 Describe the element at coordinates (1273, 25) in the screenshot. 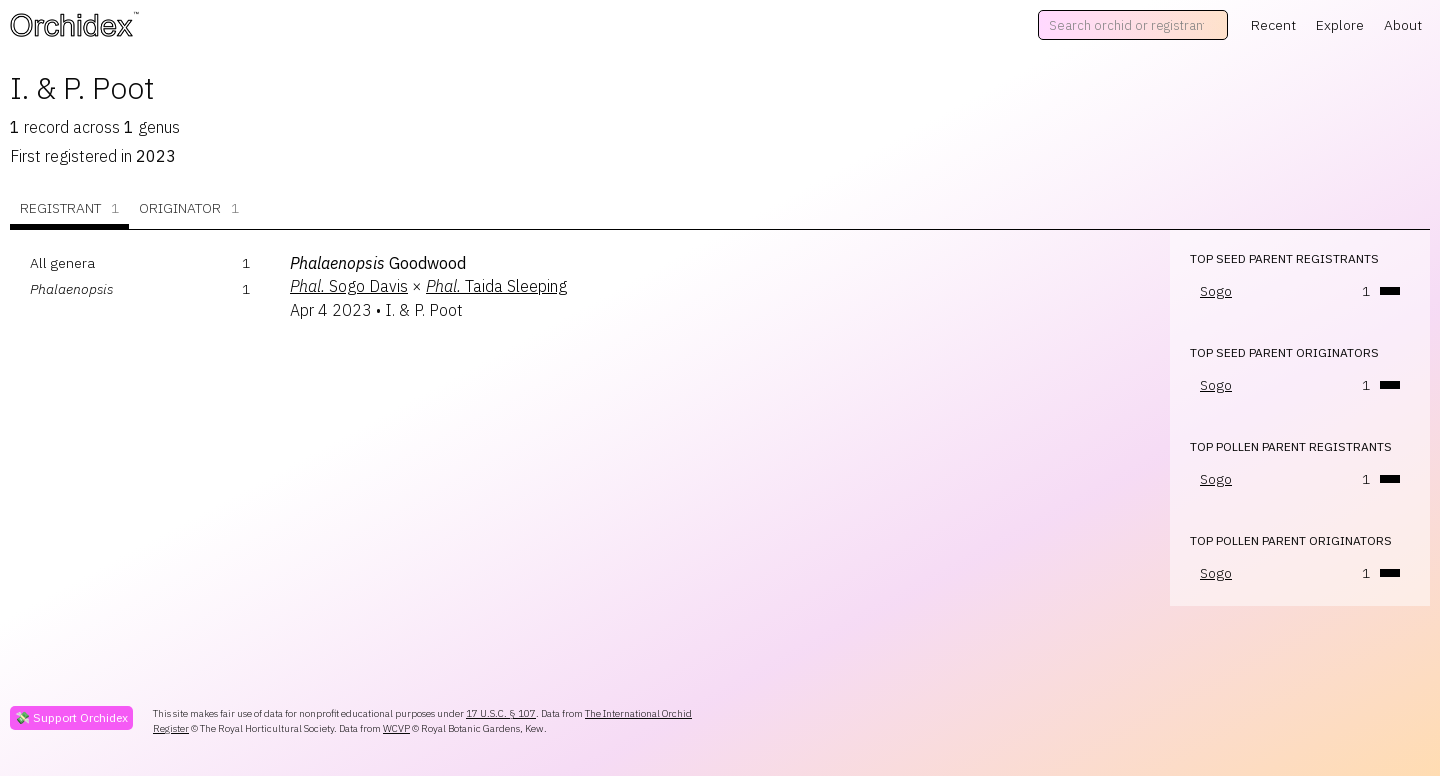

I see `Recent` at that location.